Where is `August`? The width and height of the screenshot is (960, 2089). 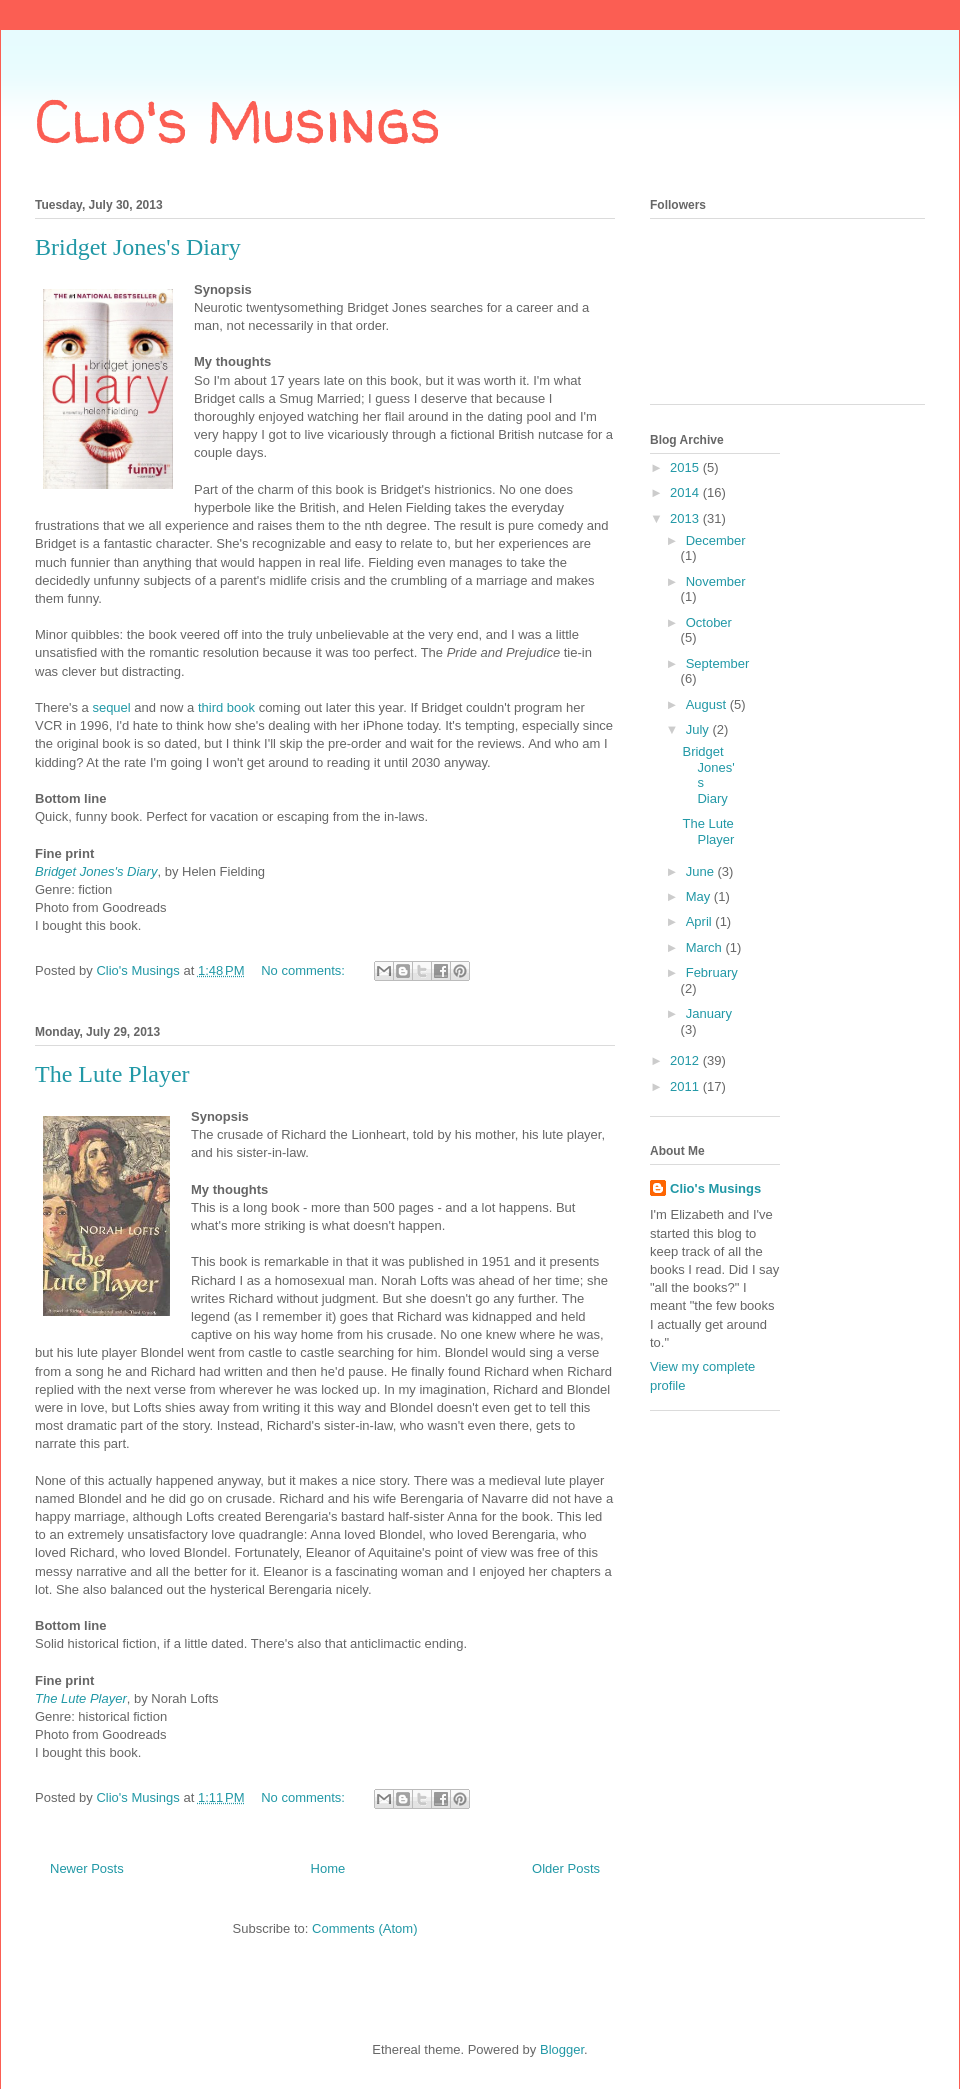 August is located at coordinates (708, 704).